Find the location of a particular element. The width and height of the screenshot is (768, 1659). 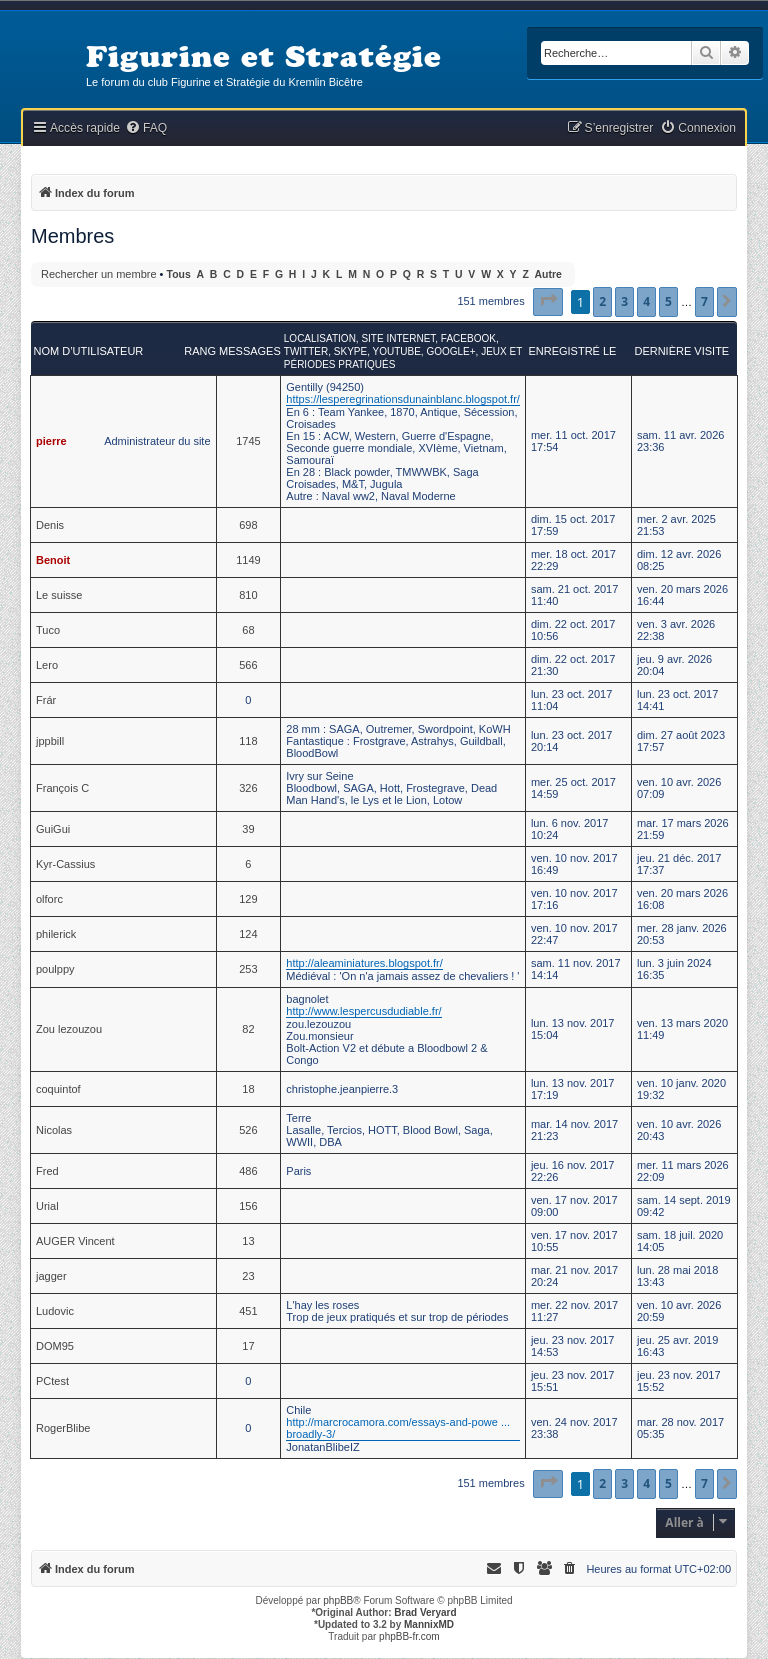

http://marcrocamora.com/essays-and-powe ... broadly-3/ is located at coordinates (398, 1428).